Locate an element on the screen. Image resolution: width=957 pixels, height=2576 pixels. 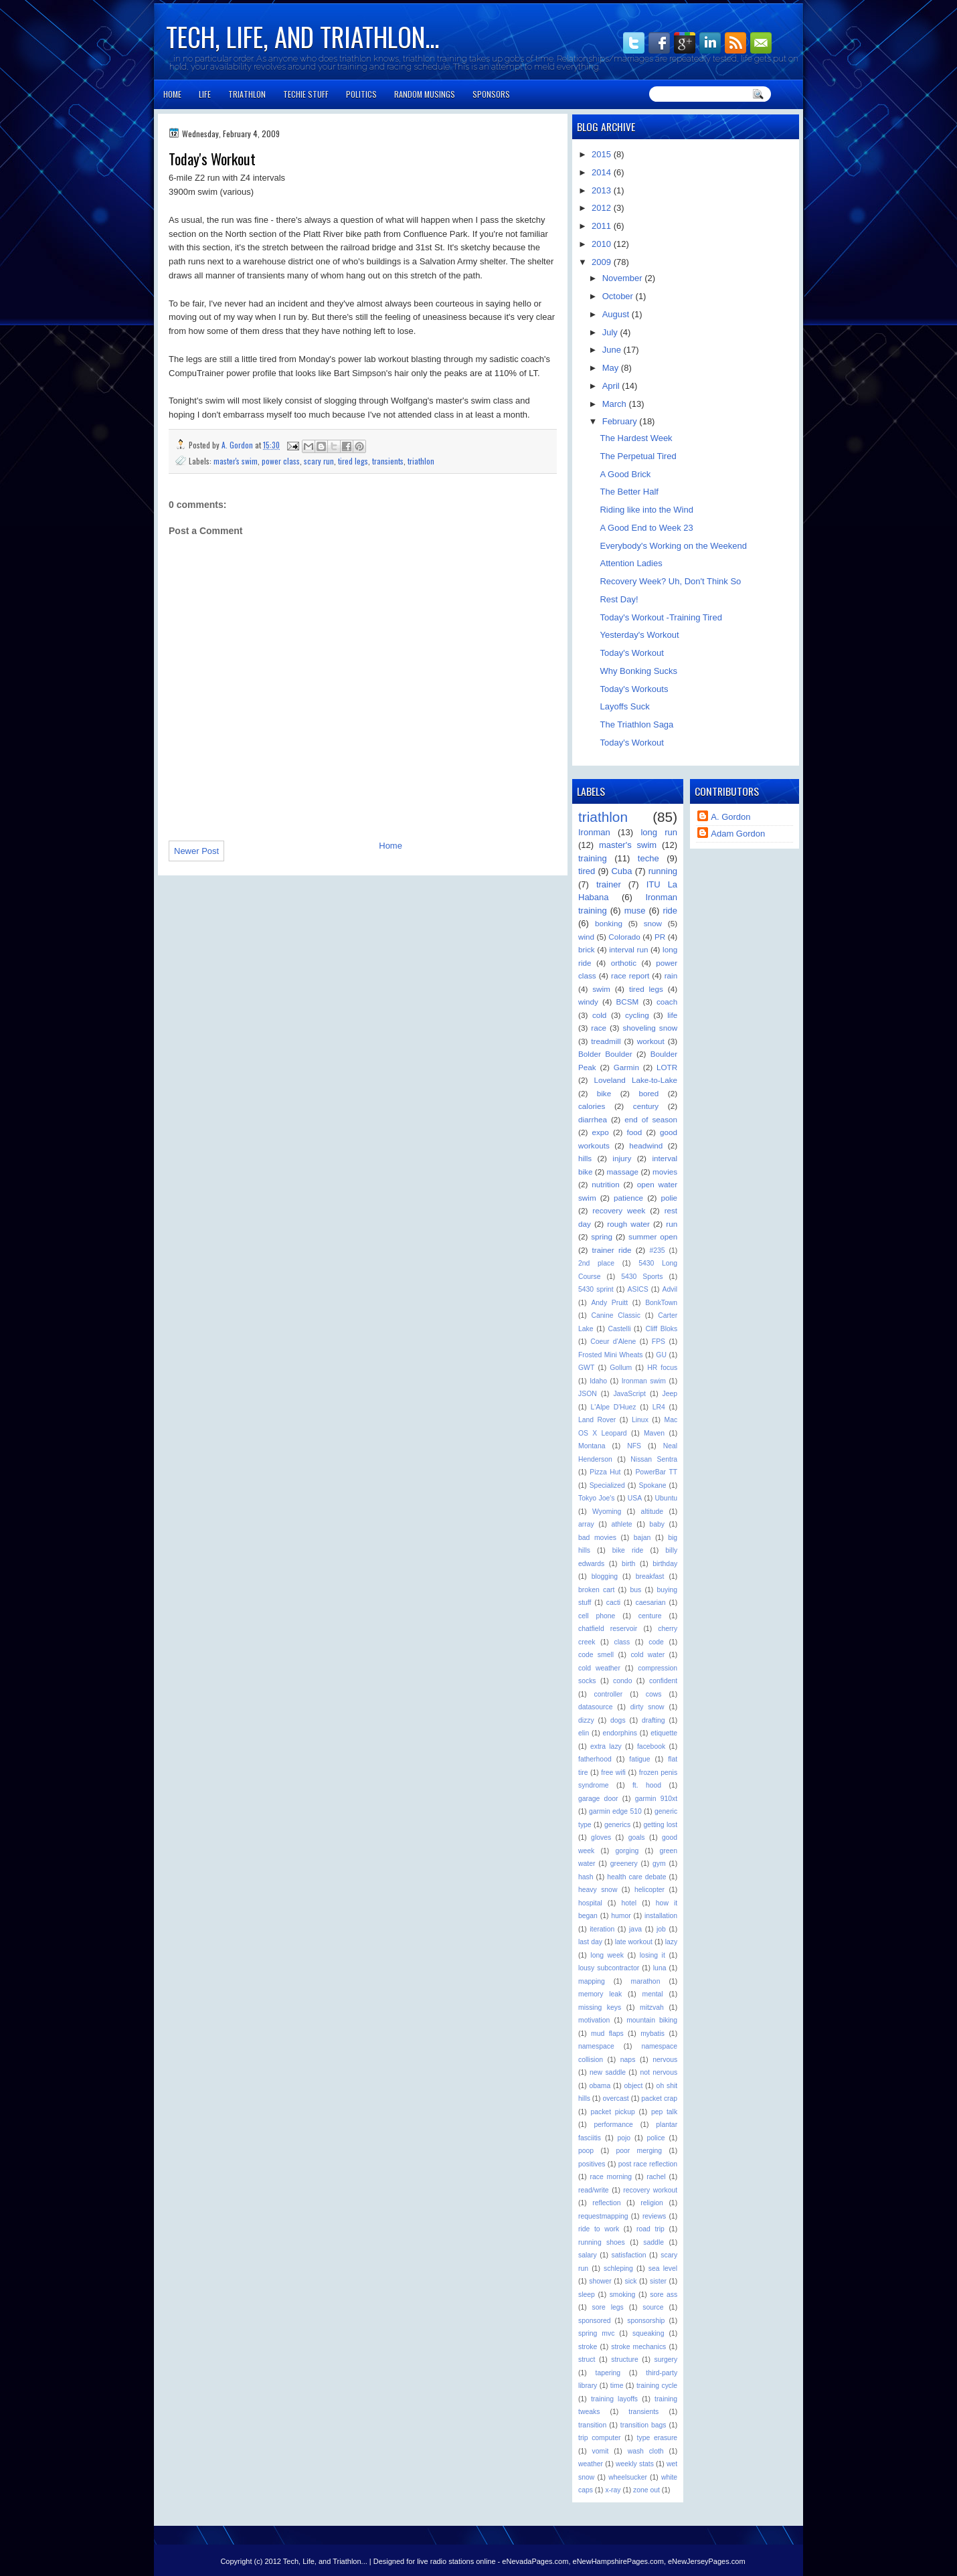
vomit is located at coordinates (600, 2451).